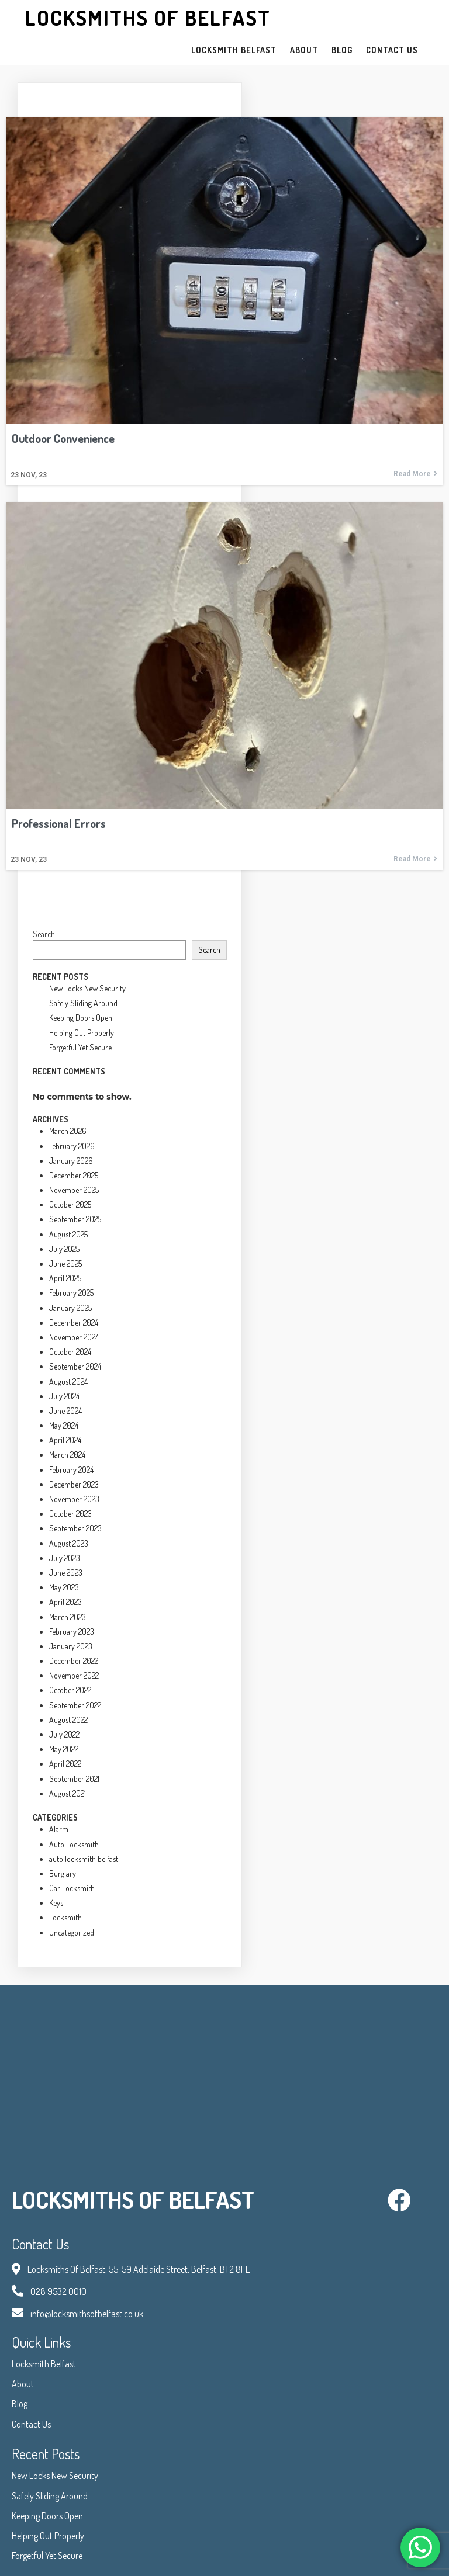  I want to click on April 2024, so click(65, 1440).